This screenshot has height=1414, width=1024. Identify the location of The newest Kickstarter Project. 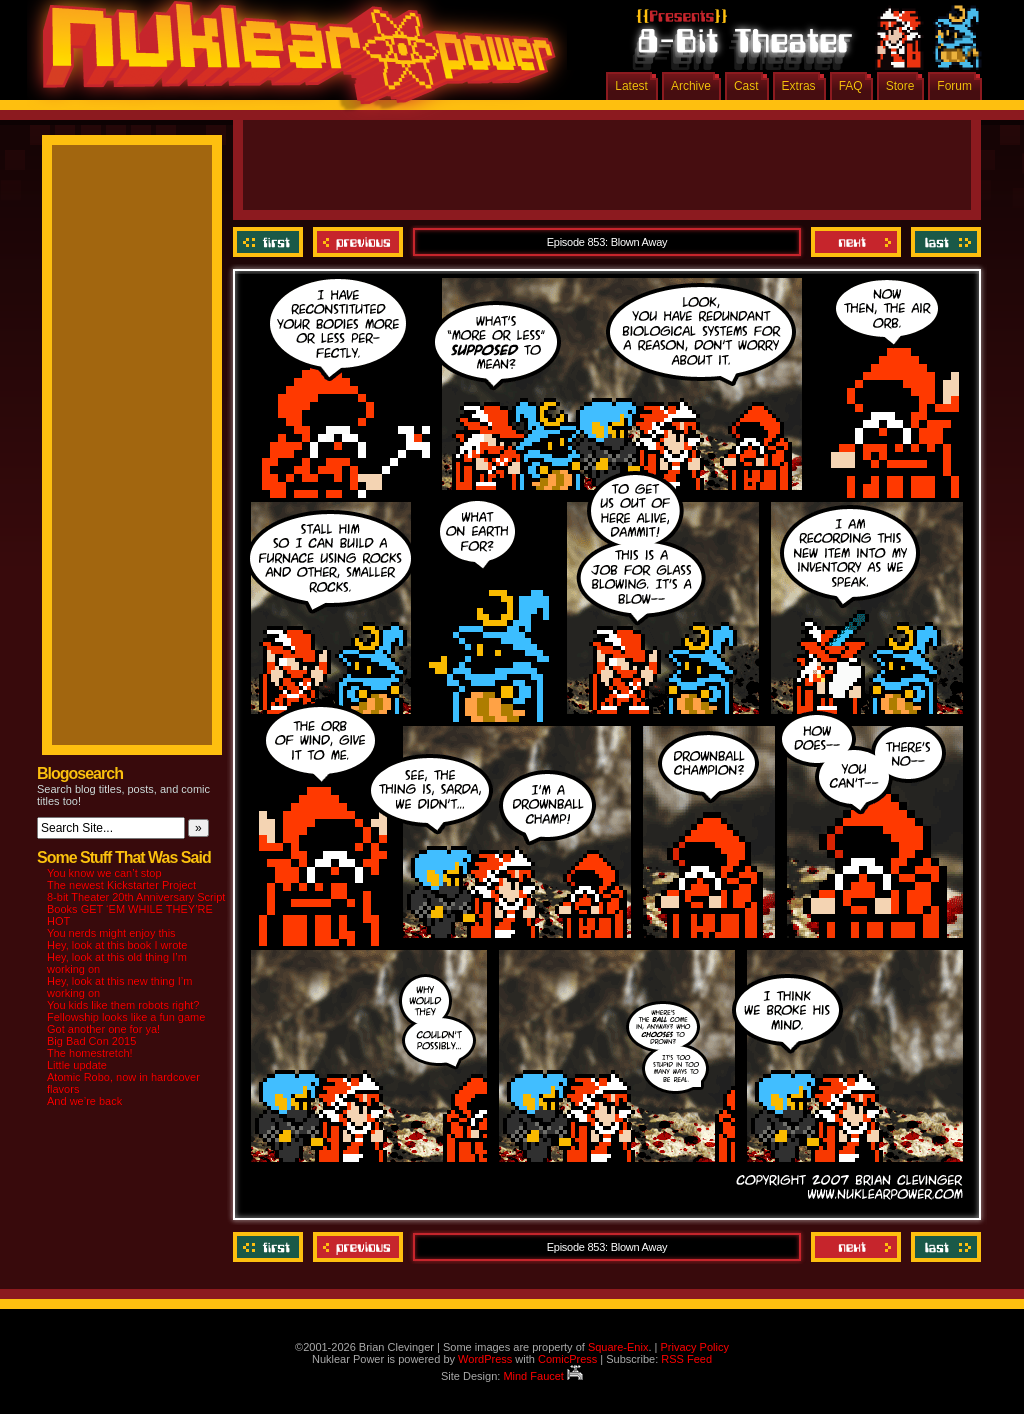
(121, 885).